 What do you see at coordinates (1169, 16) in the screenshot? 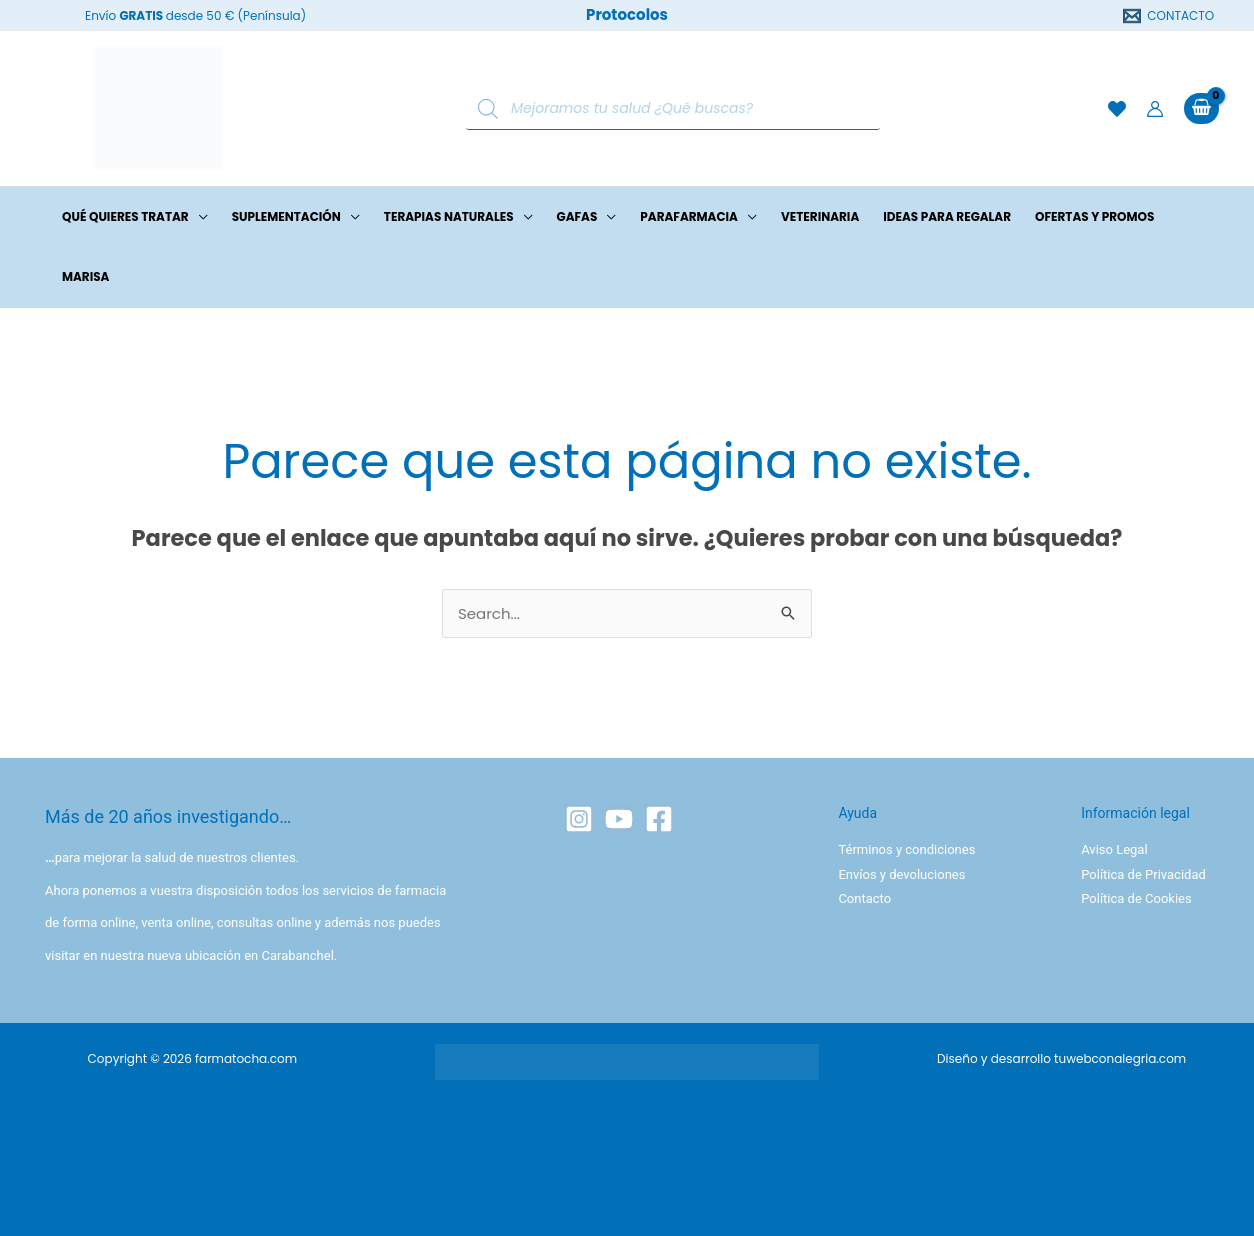
I see `[CONTACTO]` at bounding box center [1169, 16].